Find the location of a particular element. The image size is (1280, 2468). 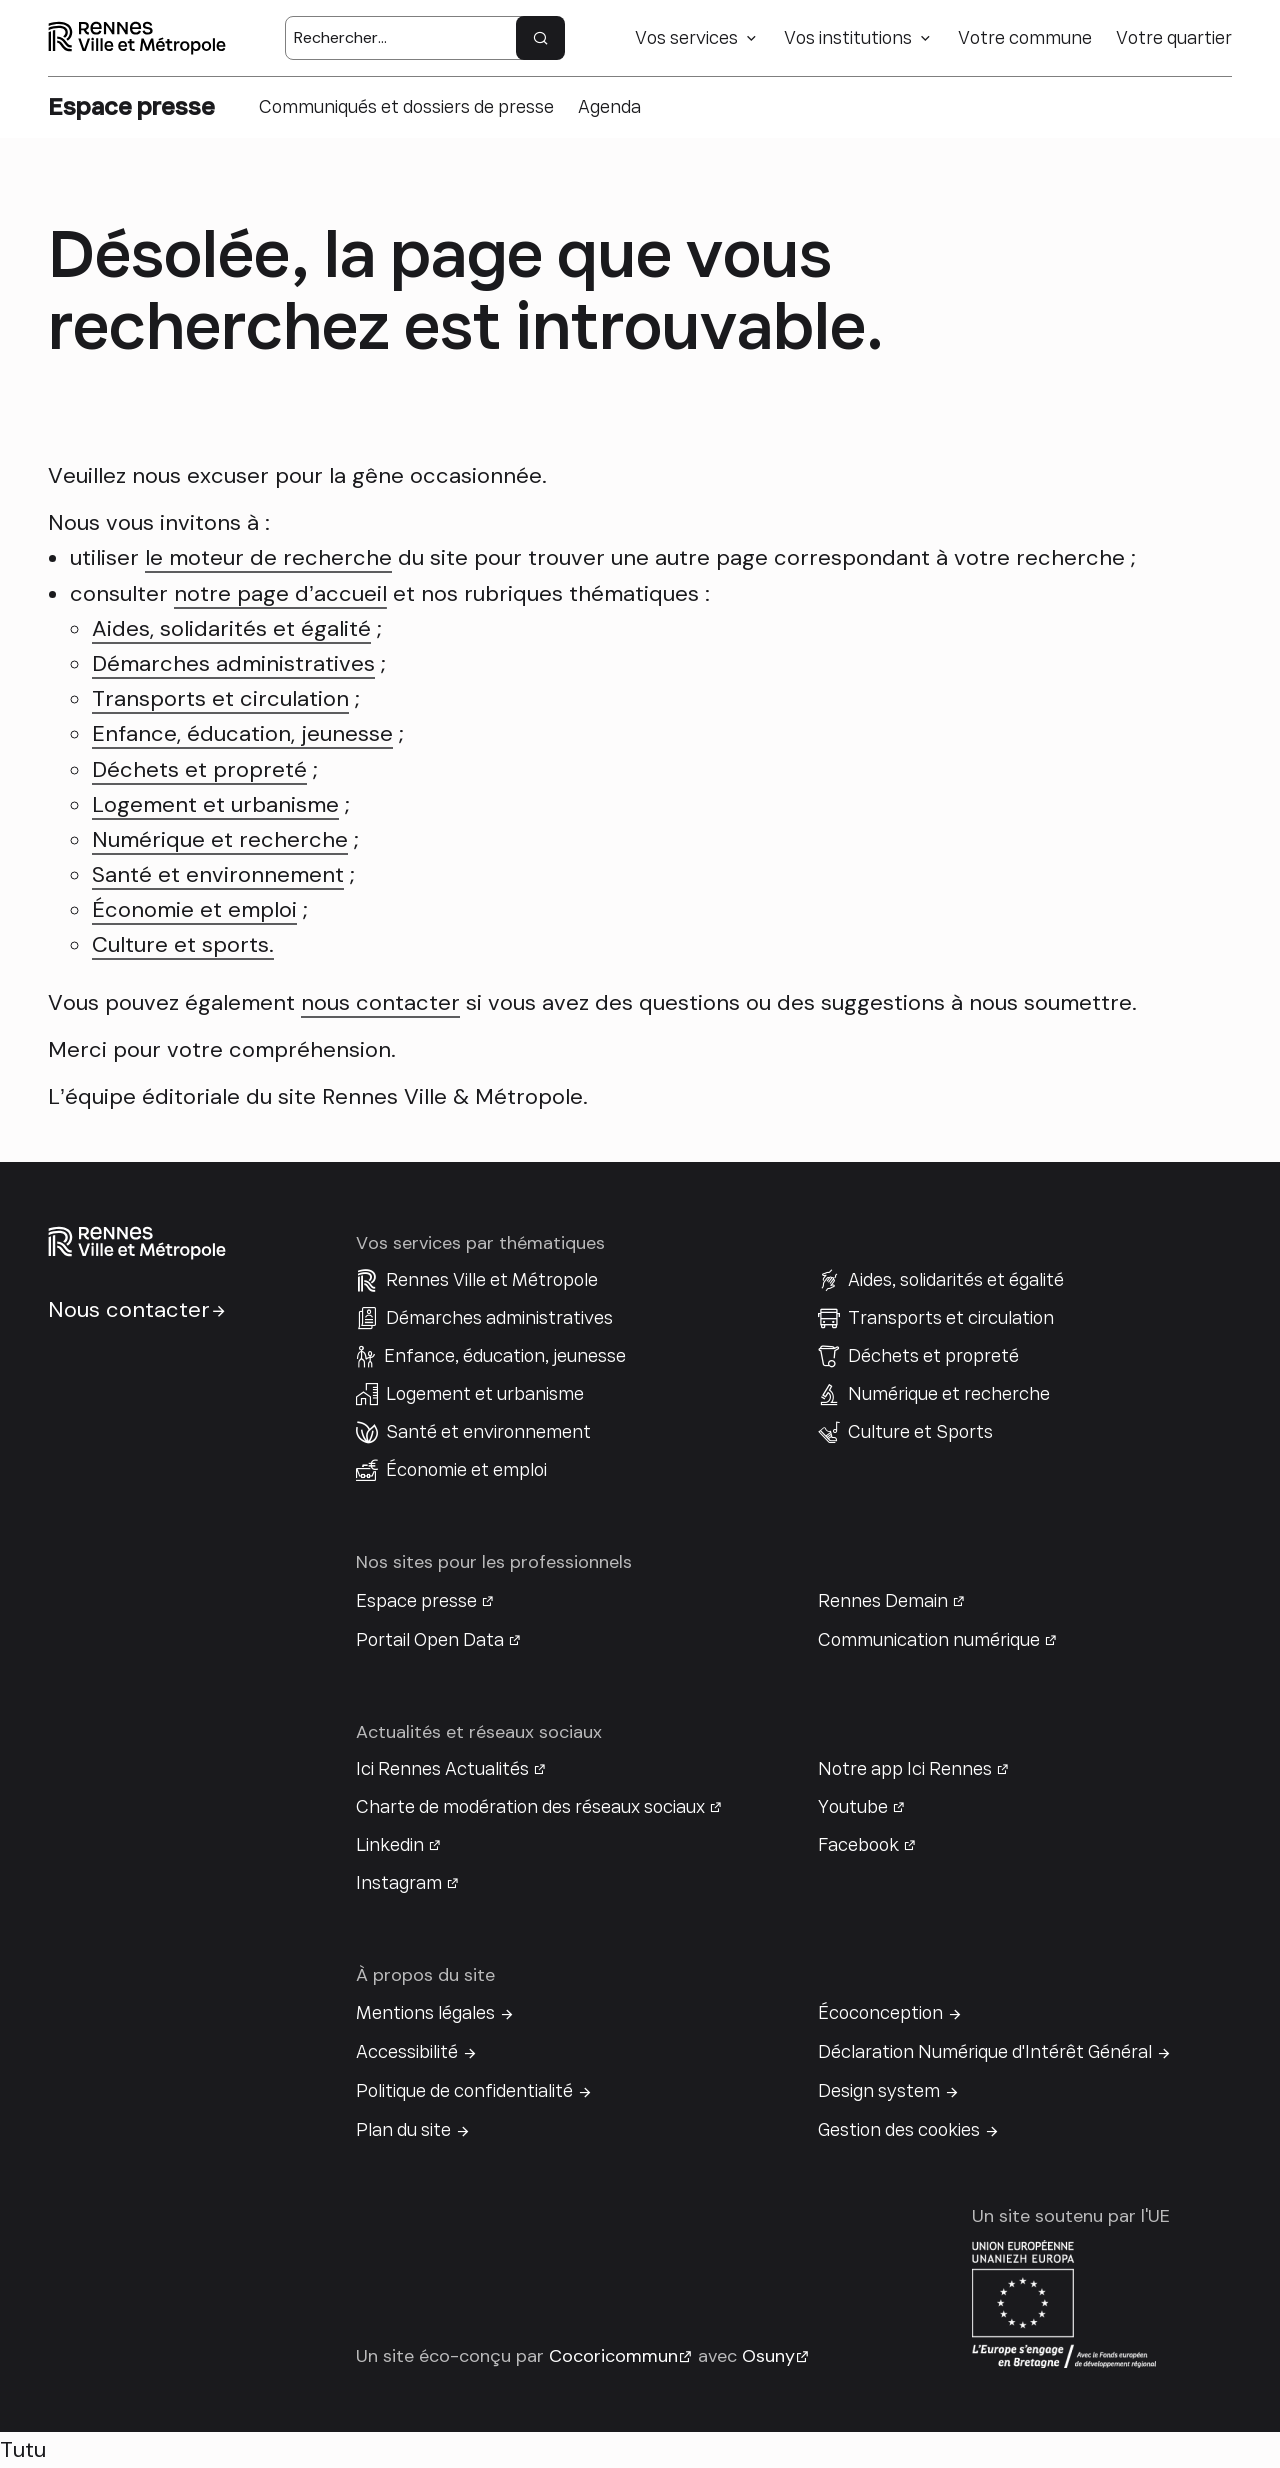

Rennes Demain is located at coordinates (883, 1601).